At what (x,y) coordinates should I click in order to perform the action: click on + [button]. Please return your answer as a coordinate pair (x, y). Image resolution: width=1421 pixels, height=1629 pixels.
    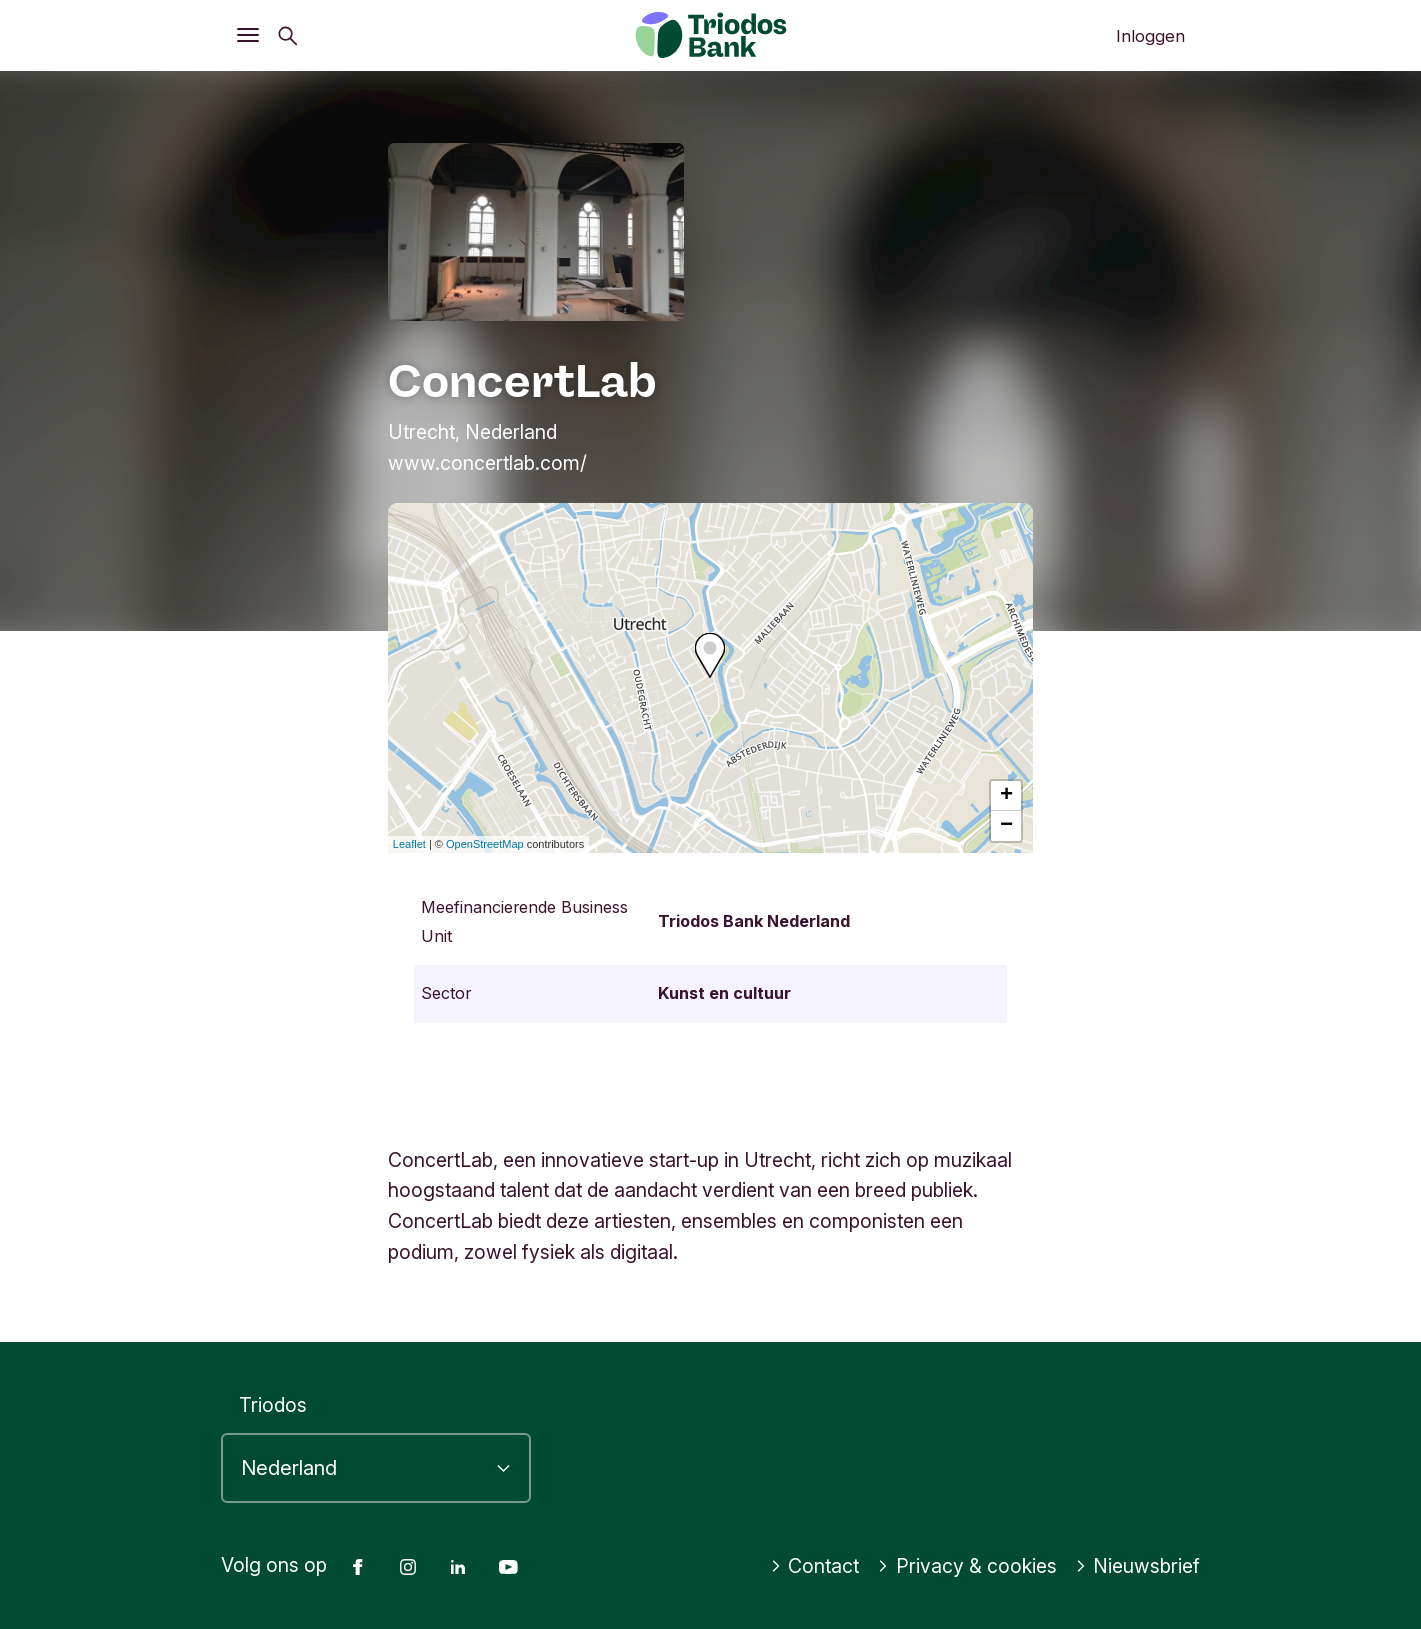
    Looking at the image, I should click on (1006, 796).